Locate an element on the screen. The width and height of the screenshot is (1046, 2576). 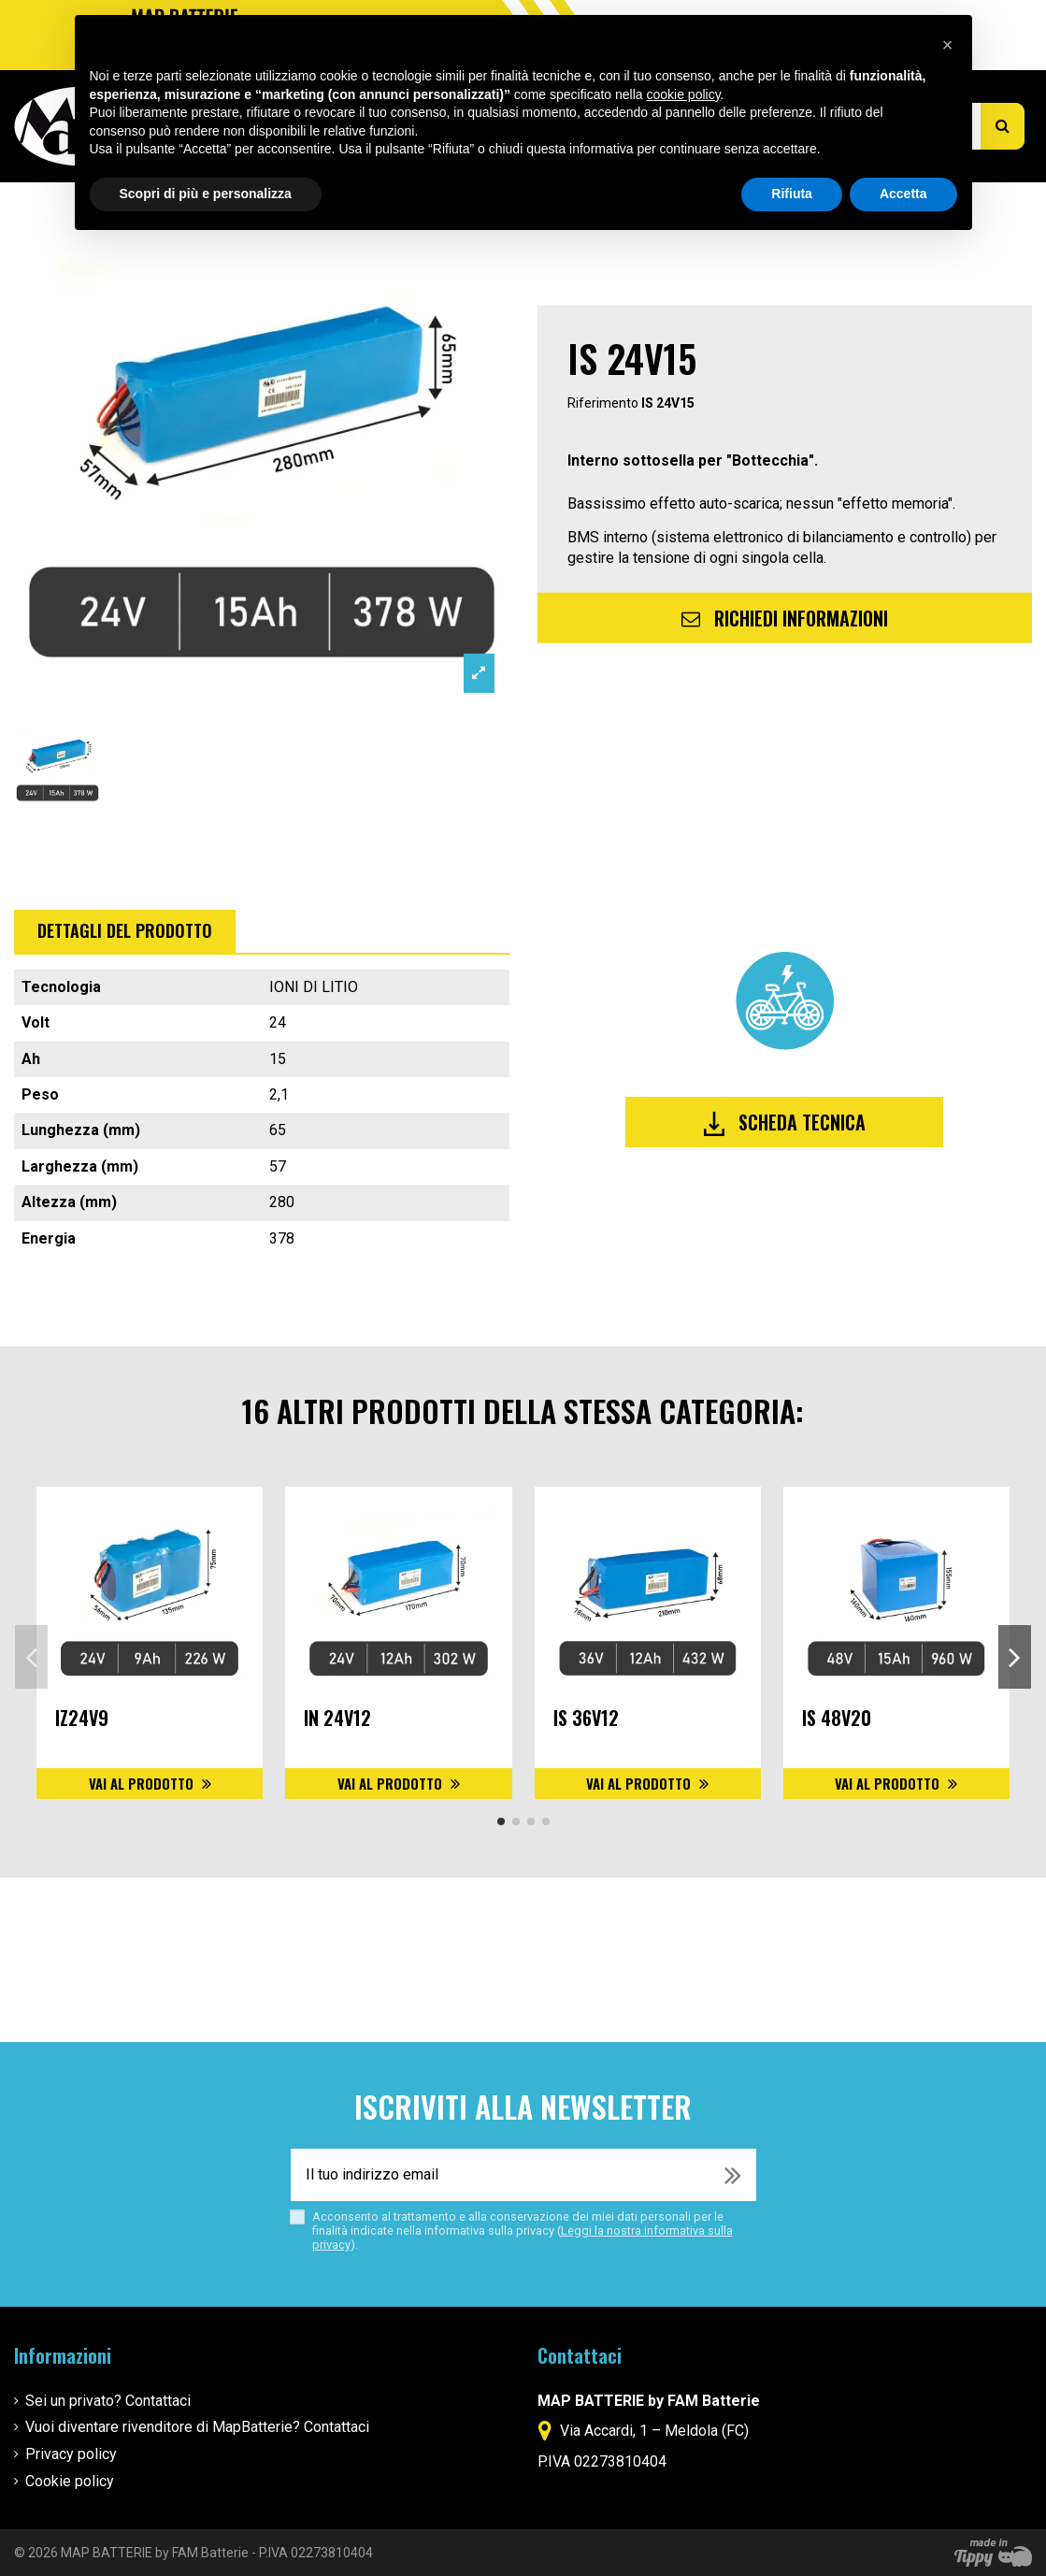
[Iscriviti] is located at coordinates (732, 2175).